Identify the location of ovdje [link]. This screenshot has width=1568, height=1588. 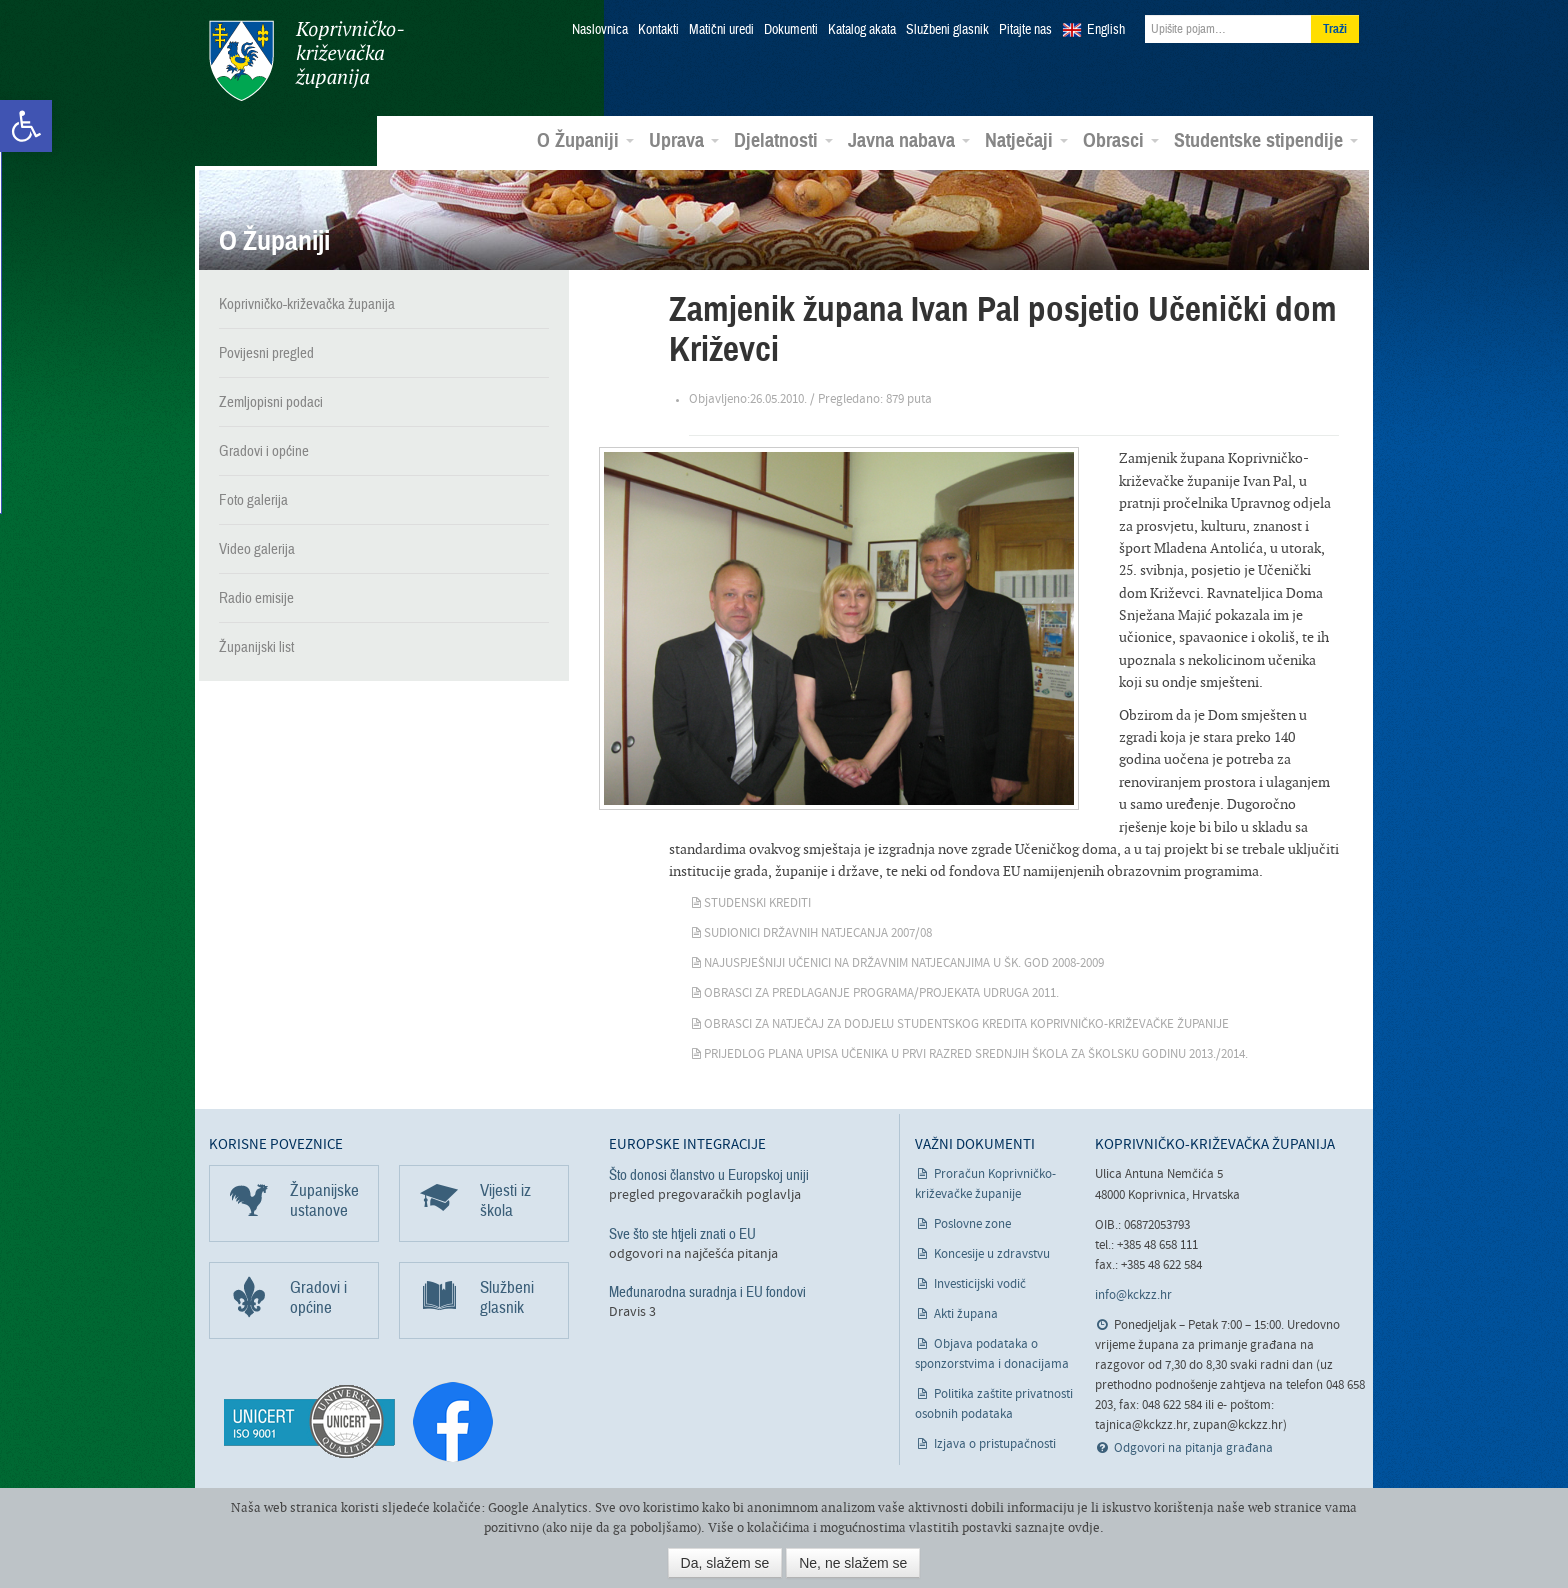
(1084, 1527).